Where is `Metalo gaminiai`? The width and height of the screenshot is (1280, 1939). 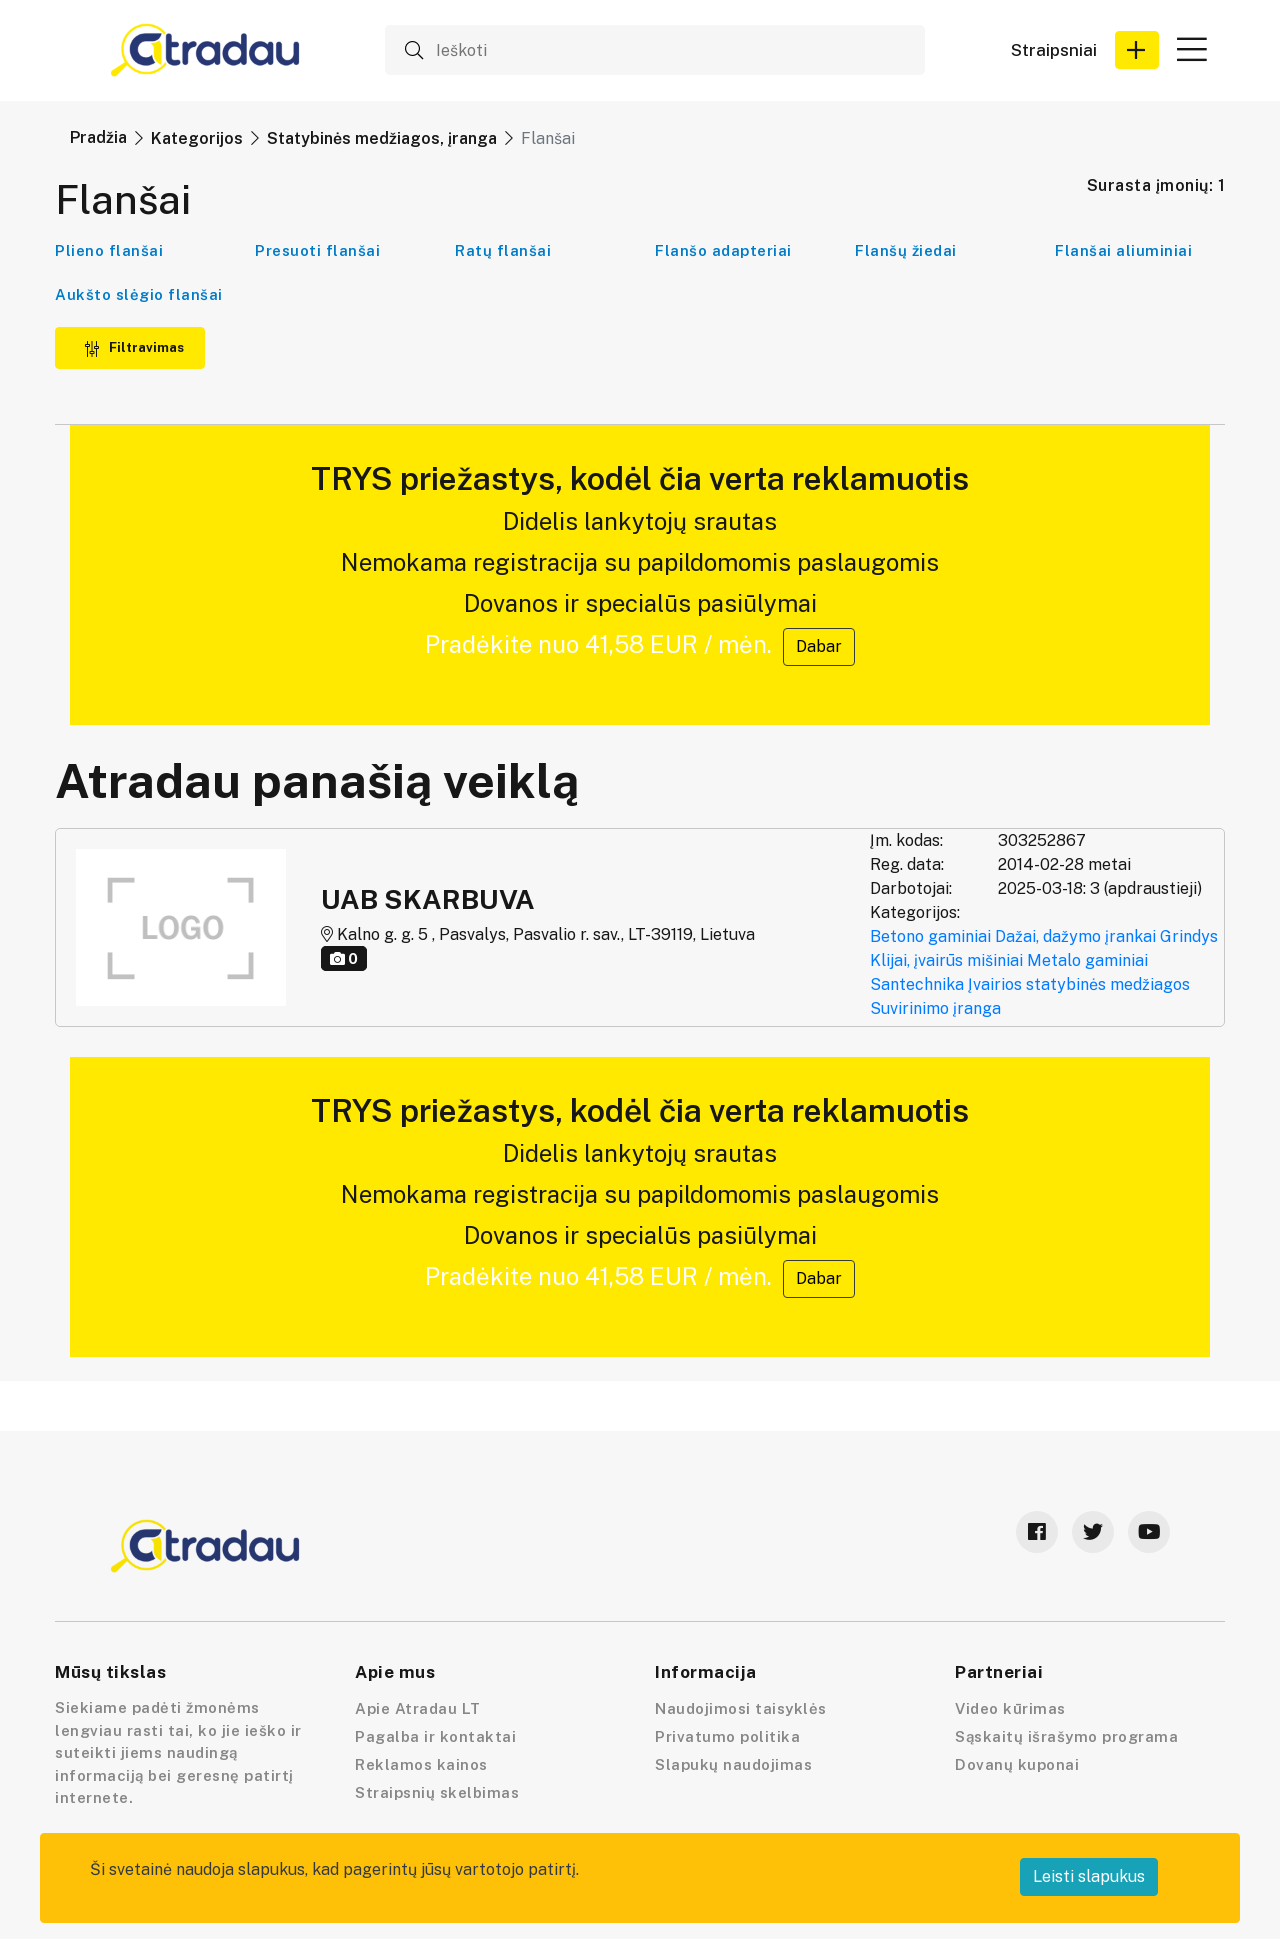
Metalo gaminiai is located at coordinates (1087, 960).